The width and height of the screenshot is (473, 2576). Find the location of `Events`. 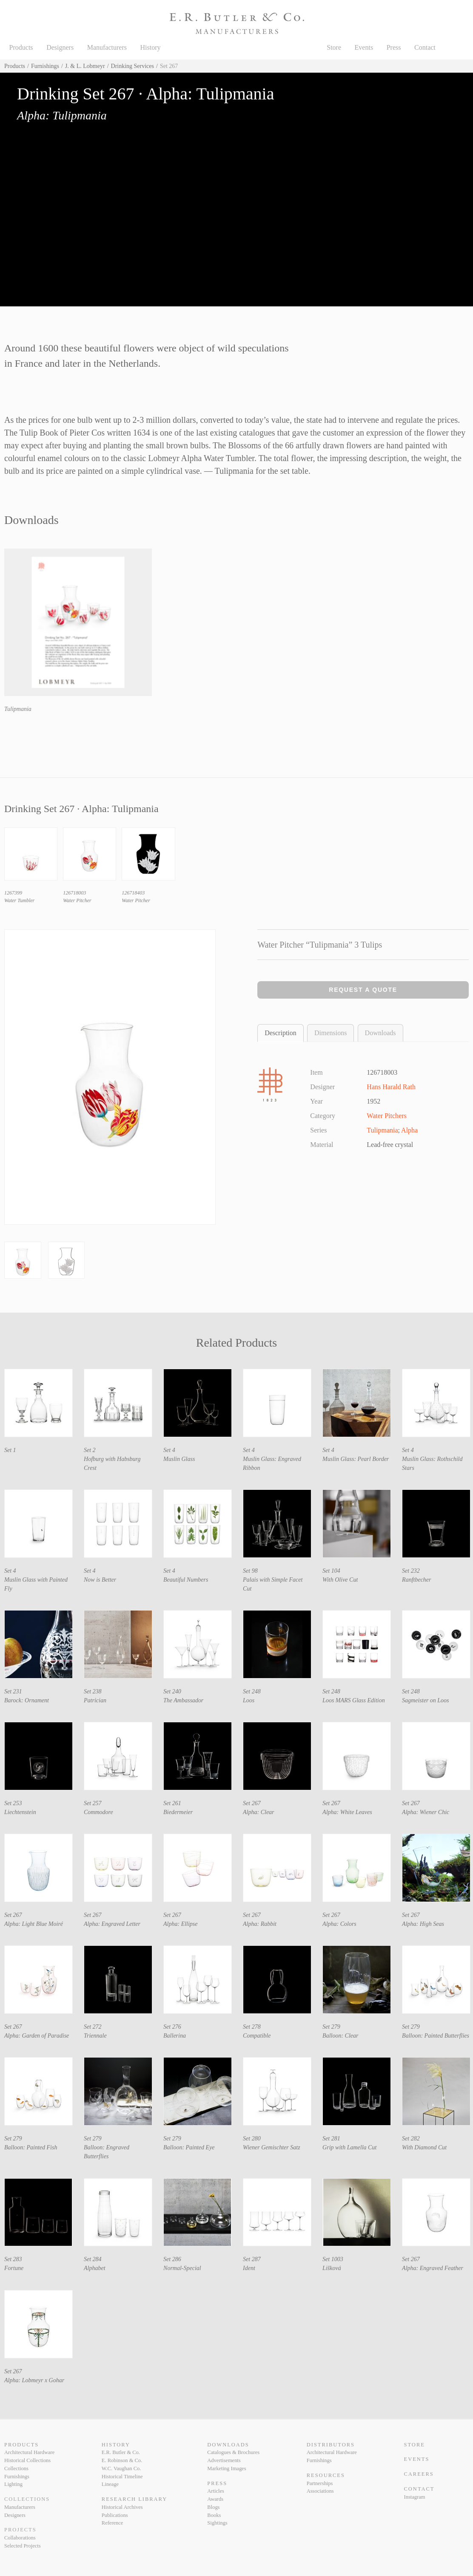

Events is located at coordinates (364, 47).